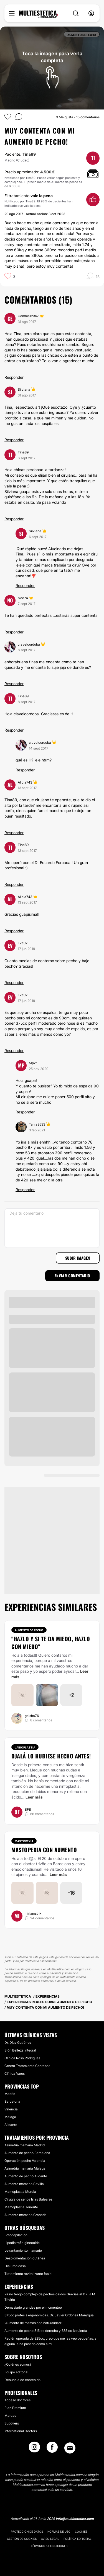 The image size is (104, 2576). What do you see at coordinates (24, 2161) in the screenshot?
I see `Operación pecho Valencia` at bounding box center [24, 2161].